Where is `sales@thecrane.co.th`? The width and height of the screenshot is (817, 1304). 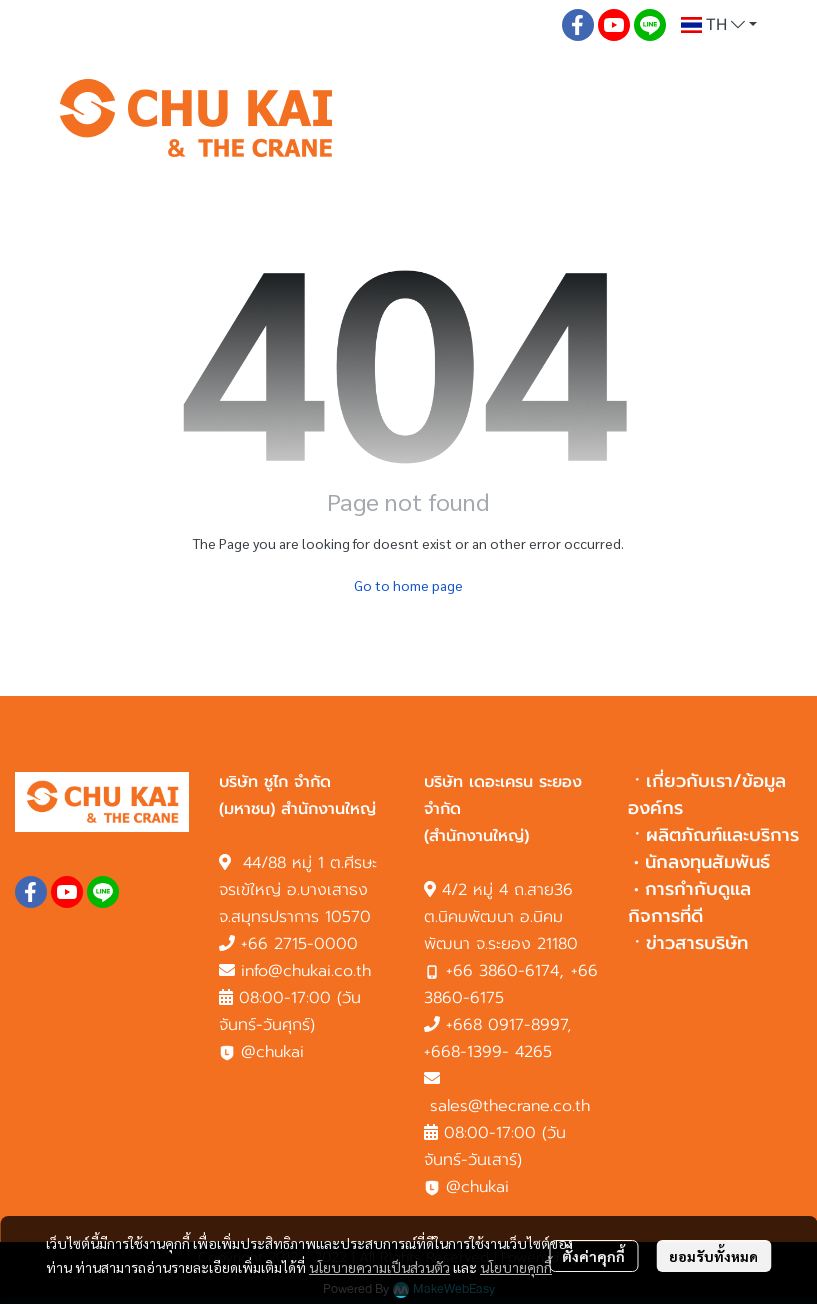
sales@thecrane.co.th is located at coordinates (510, 1106).